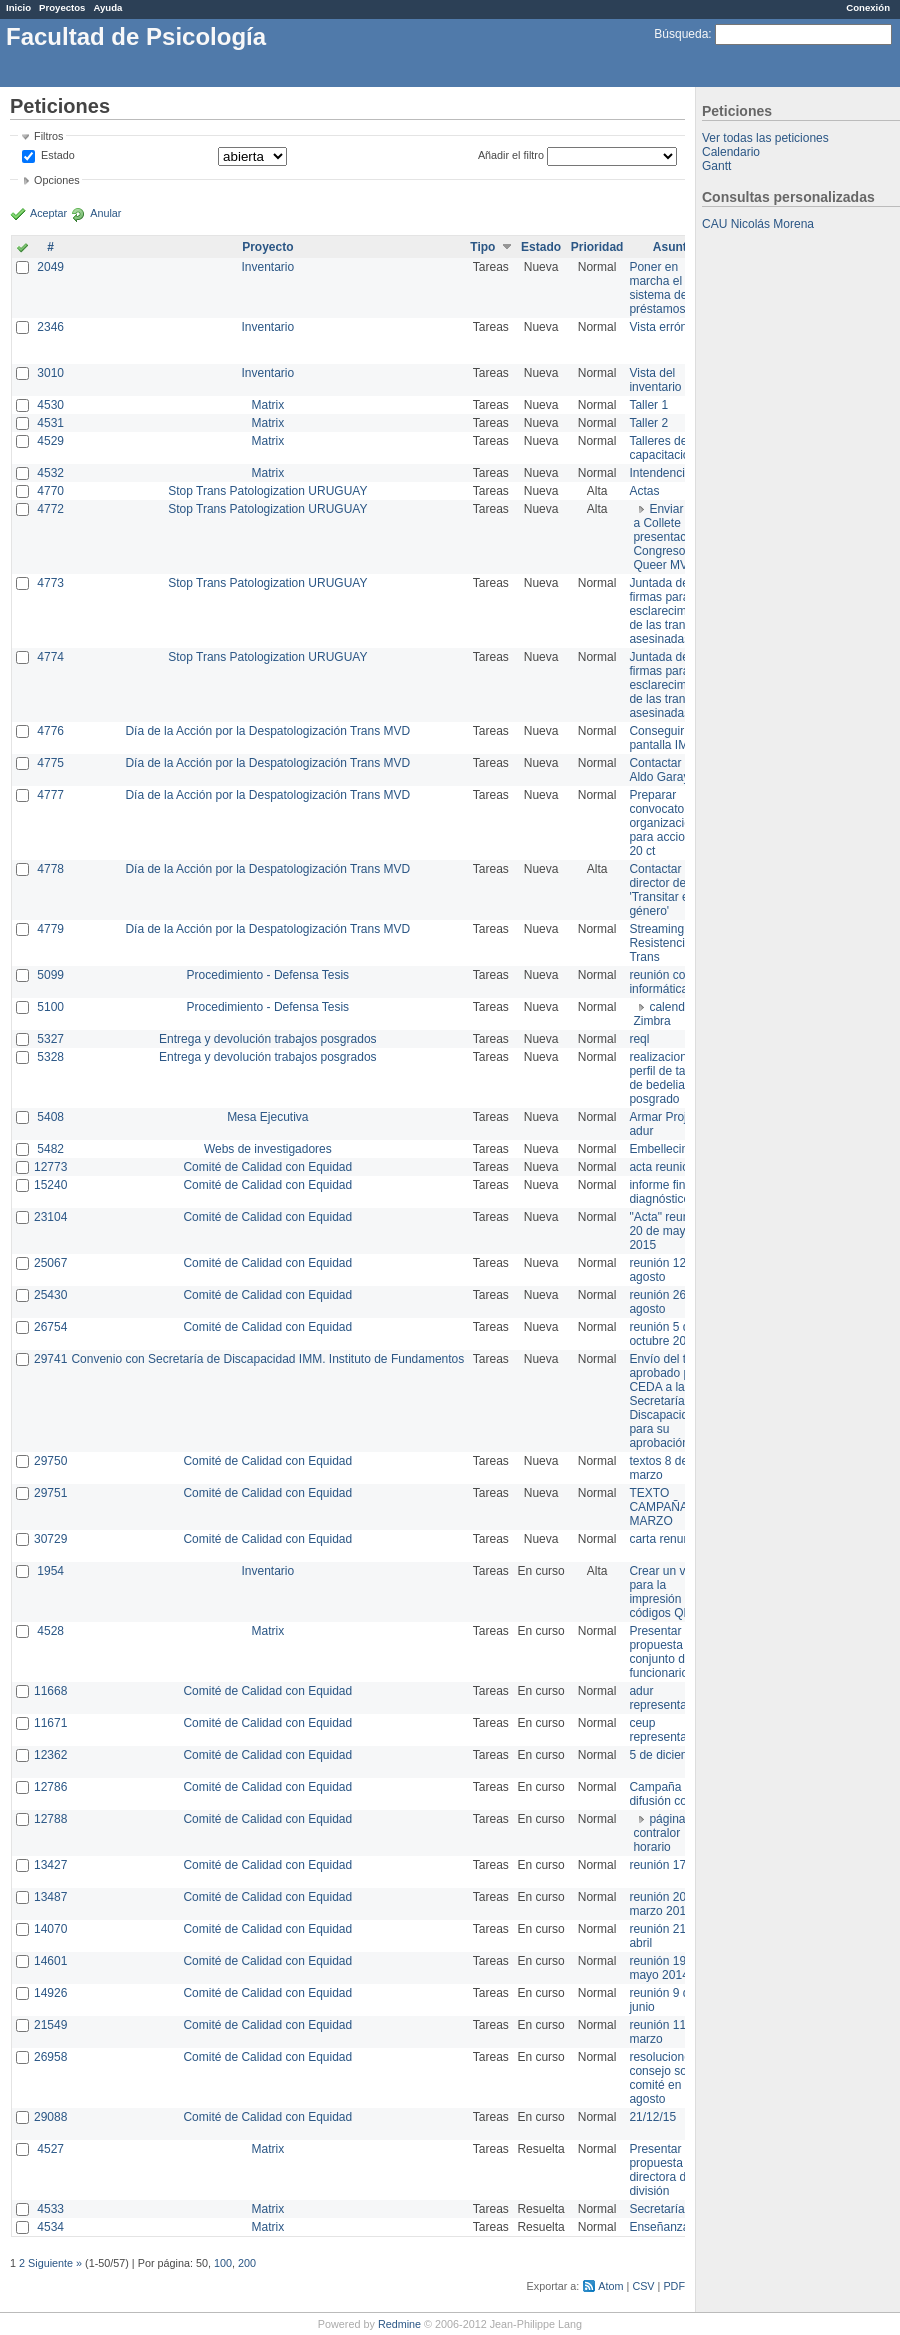 The height and width of the screenshot is (2335, 900). I want to click on Preparar convocatoria a organizaciones para acciones 20 ct, so click(669, 823).